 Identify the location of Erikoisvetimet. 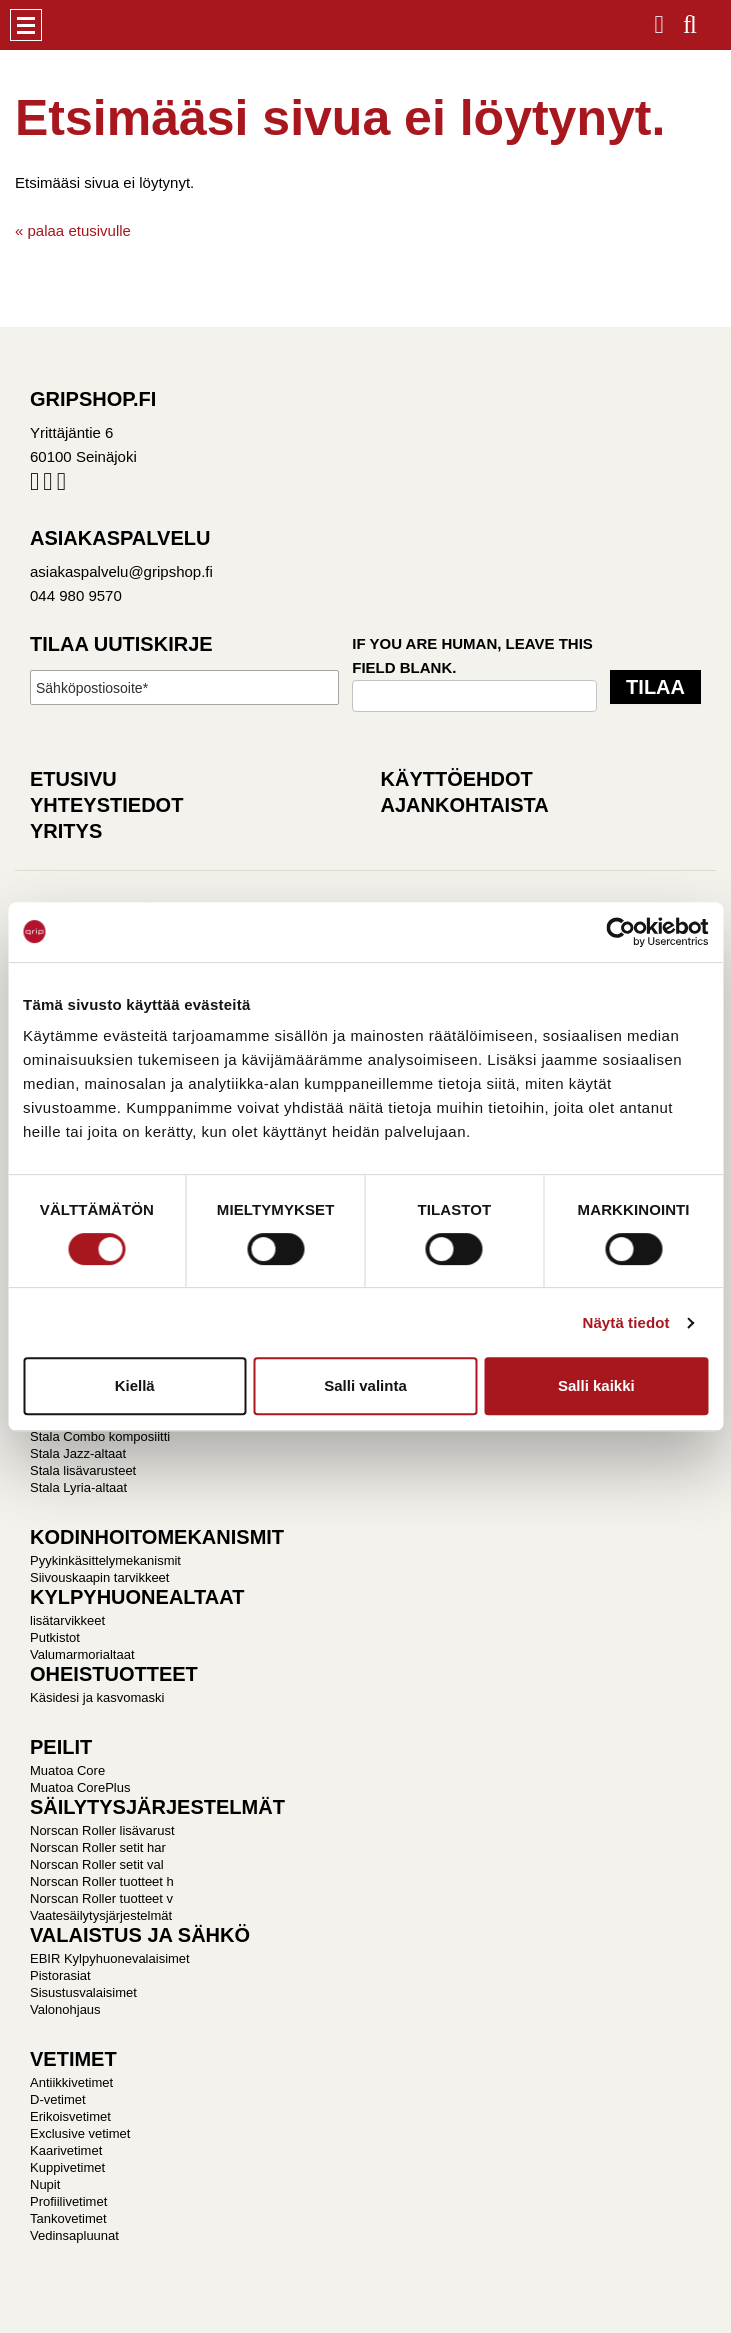
(70, 2116).